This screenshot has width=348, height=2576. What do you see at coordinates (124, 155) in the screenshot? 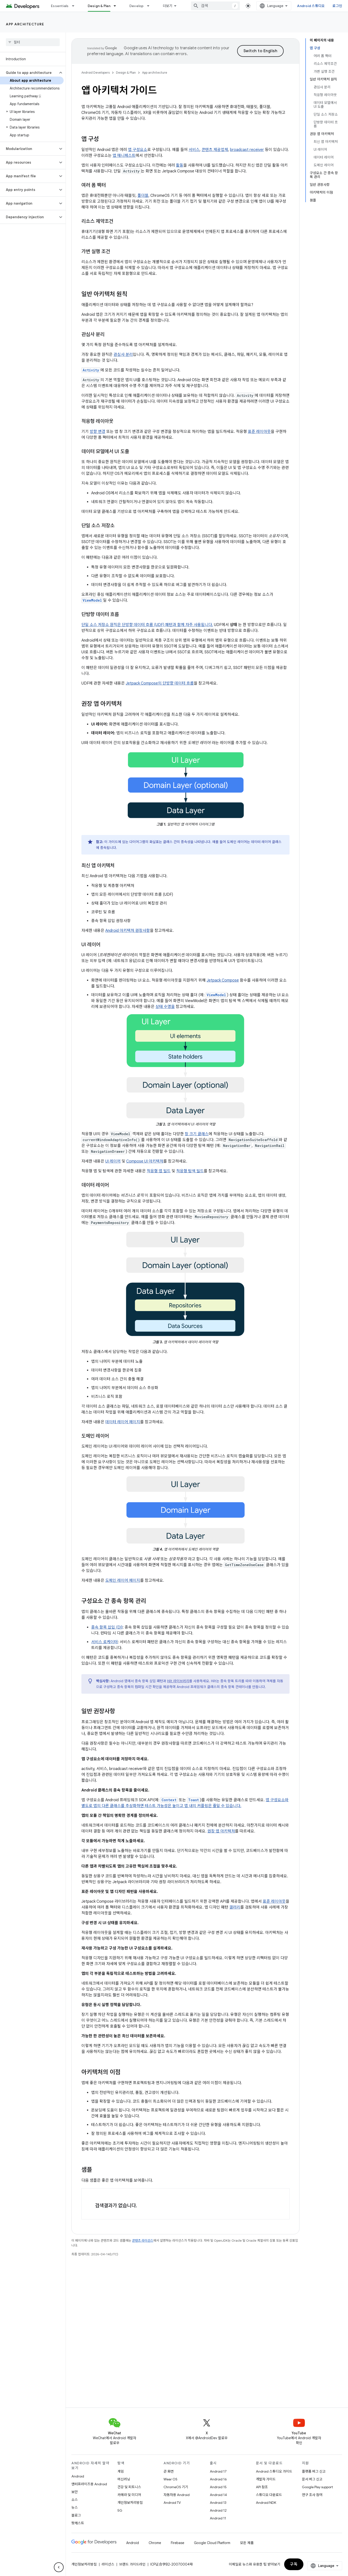
I see `앱 매니페스트` at bounding box center [124, 155].